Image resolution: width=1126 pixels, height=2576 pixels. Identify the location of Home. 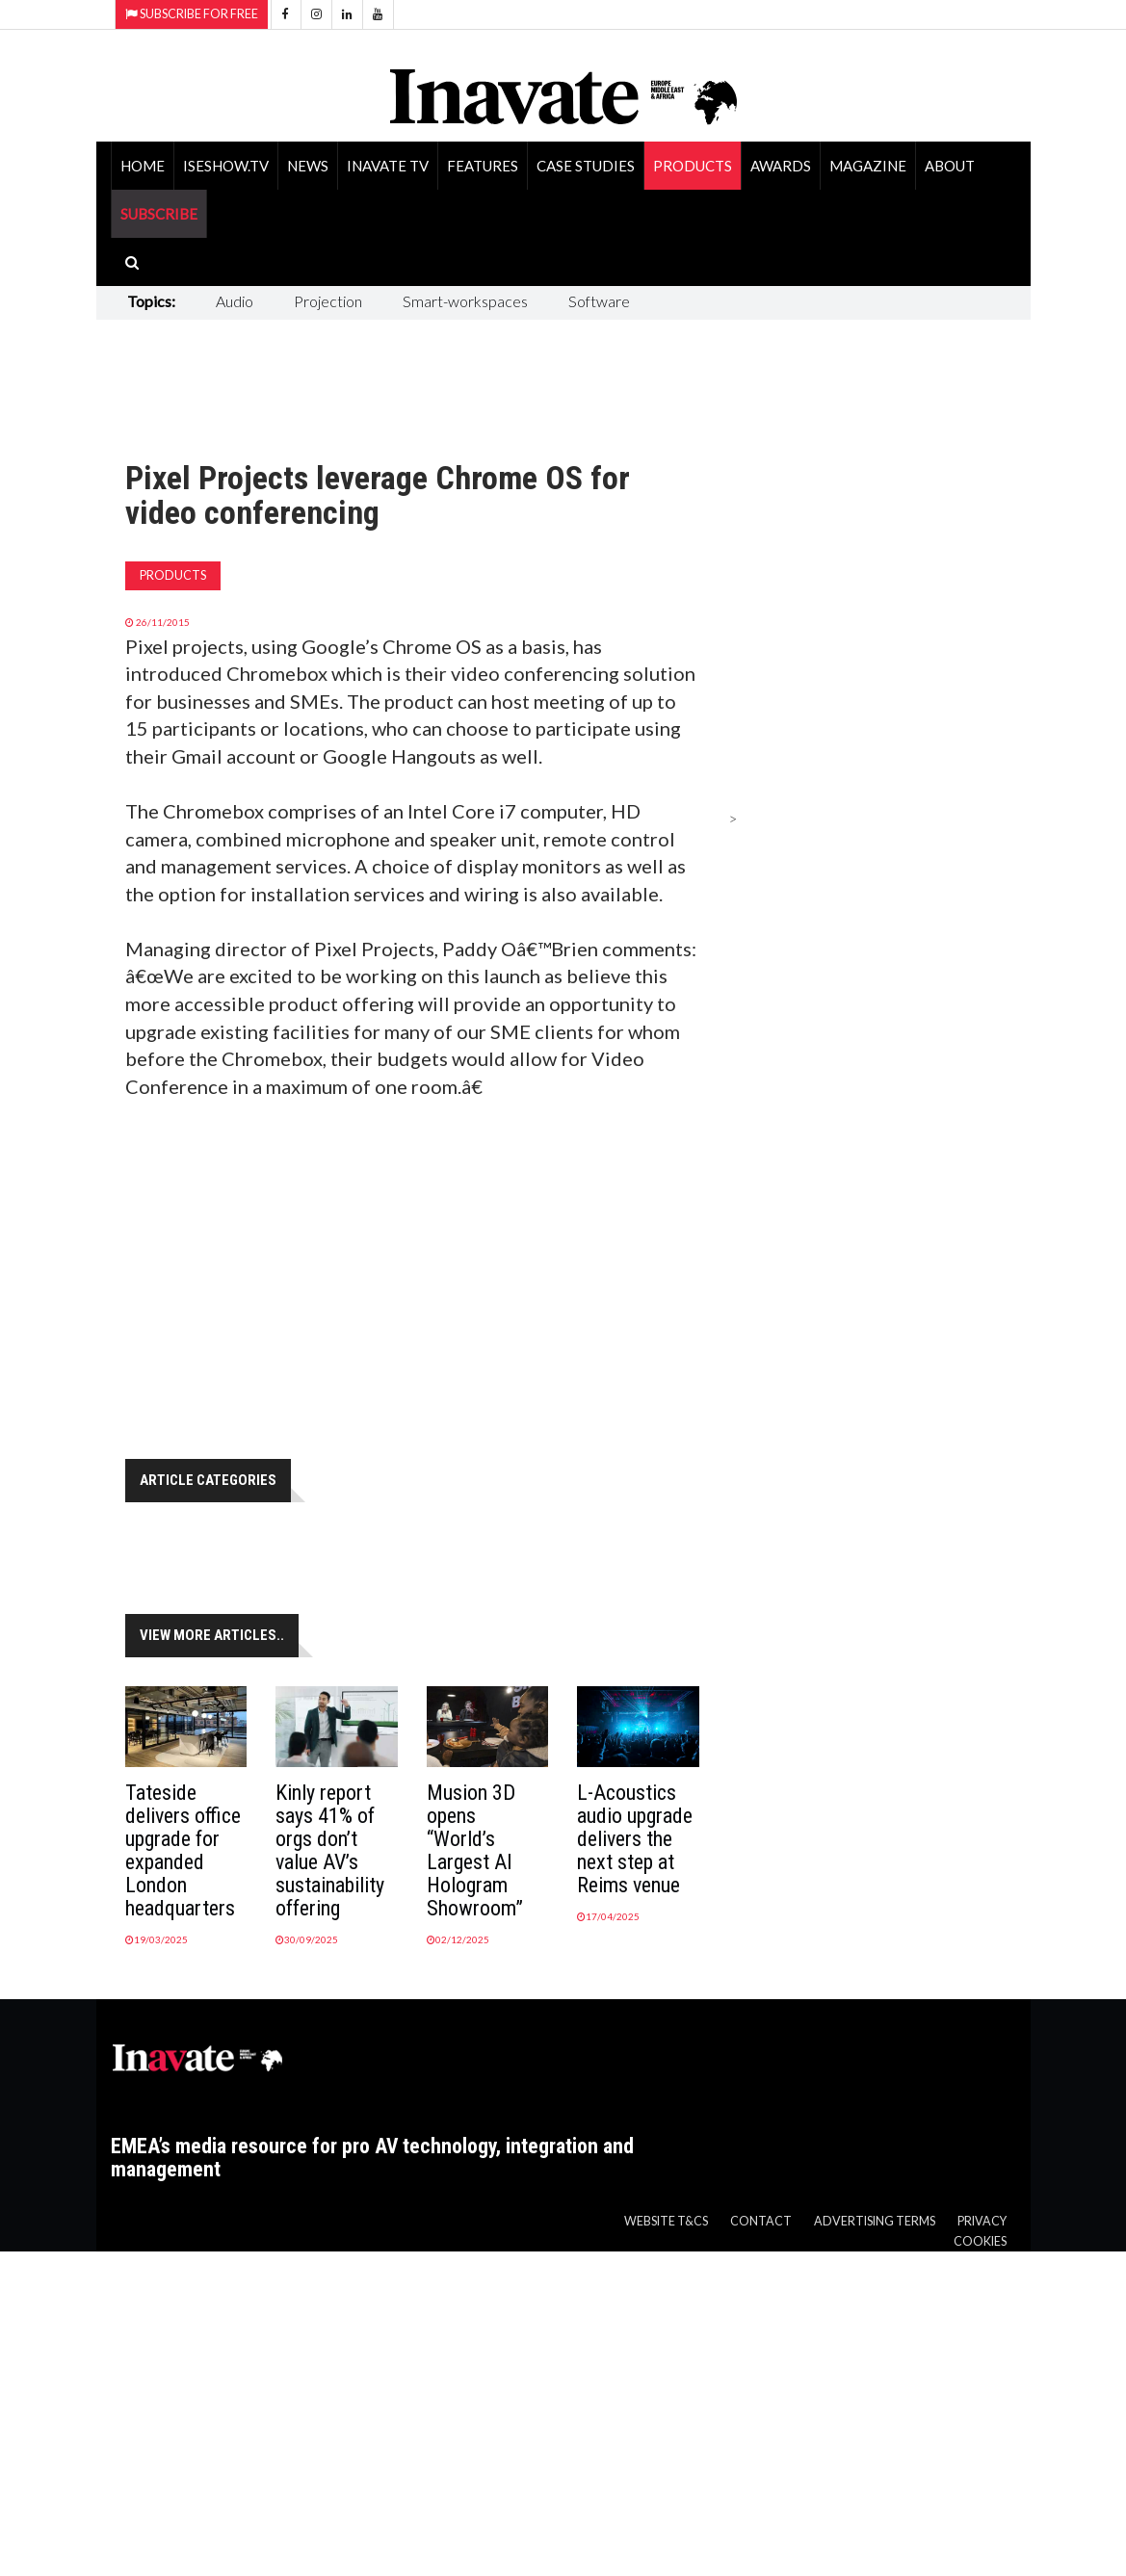
(142, 165).